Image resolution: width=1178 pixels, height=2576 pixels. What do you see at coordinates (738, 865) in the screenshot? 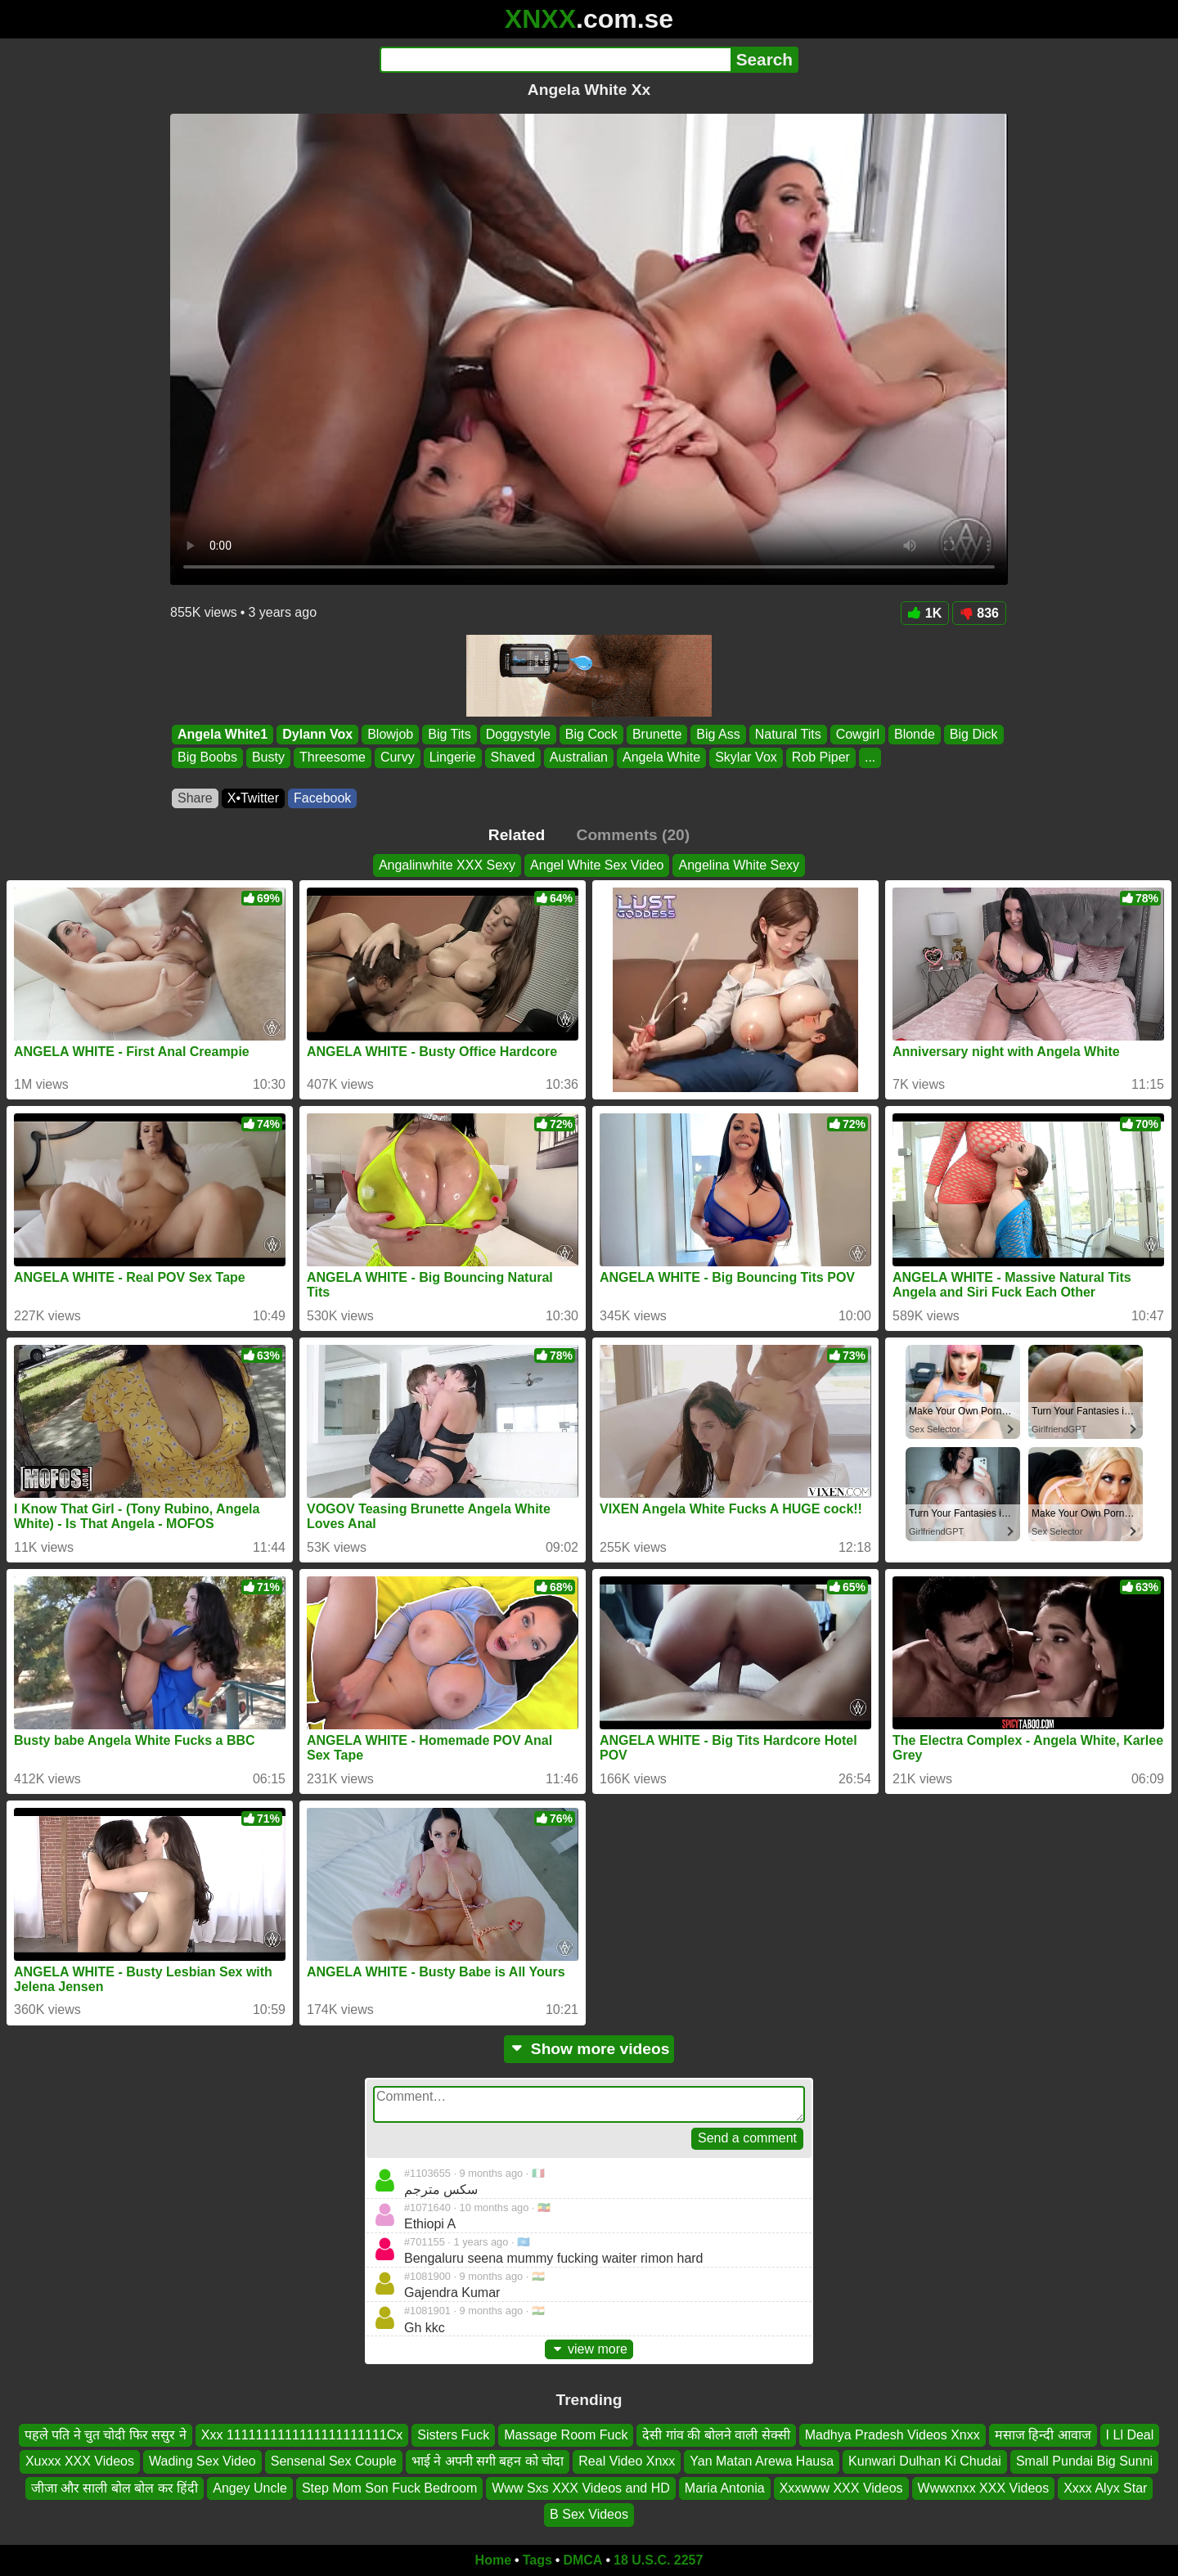
I see `Angelina White Sexy` at bounding box center [738, 865].